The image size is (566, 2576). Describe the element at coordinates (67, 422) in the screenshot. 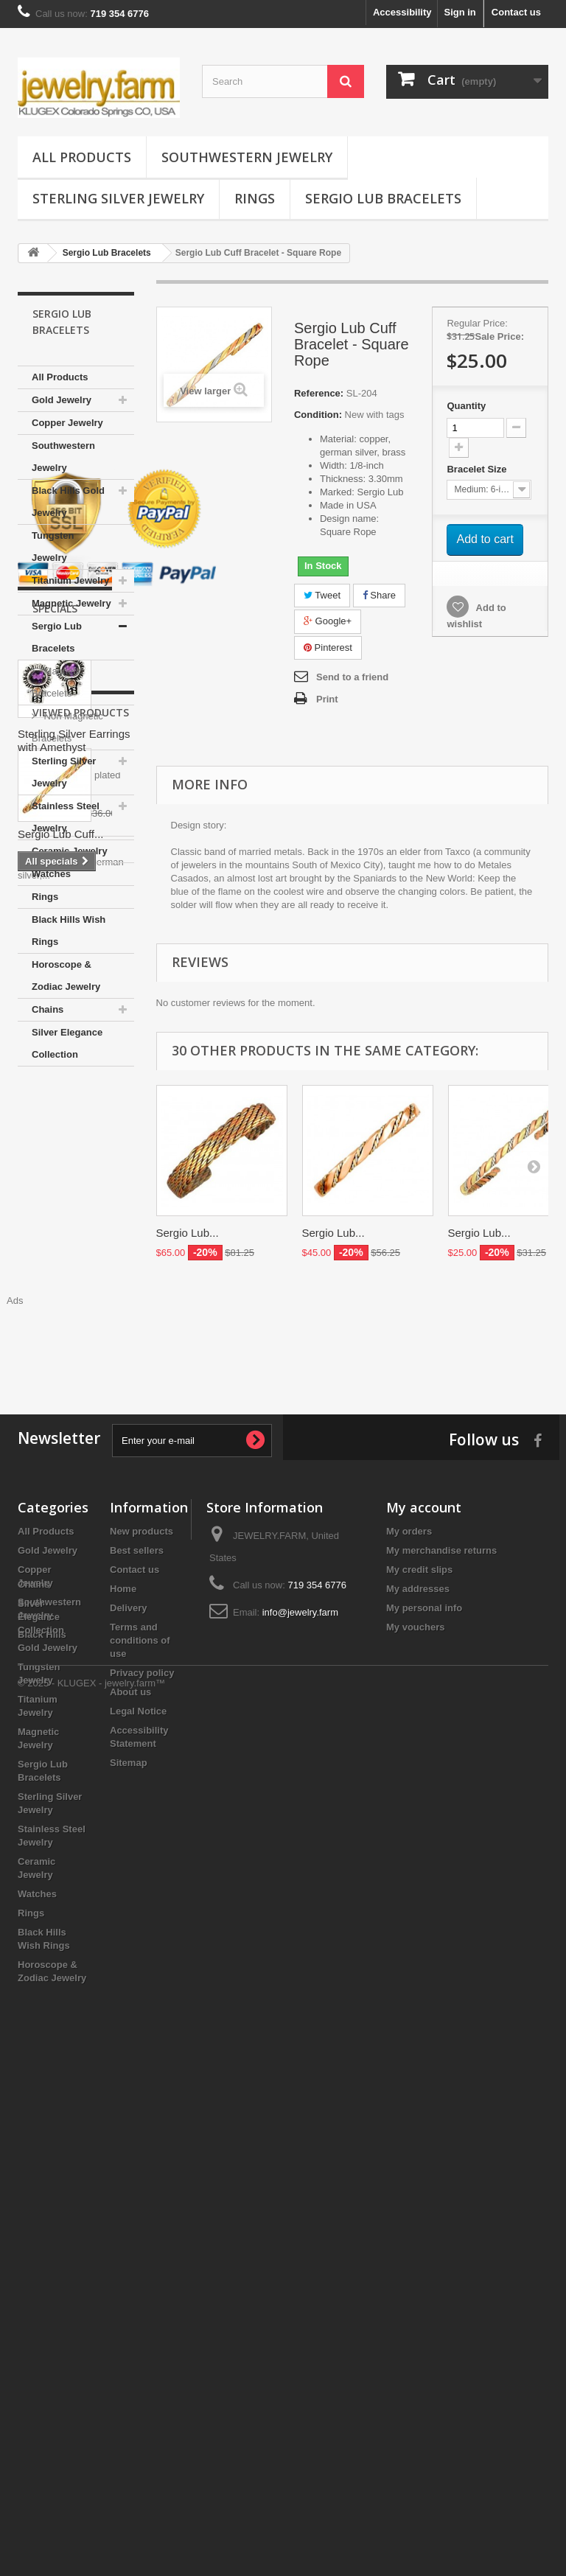

I see `Copper Jewelry` at that location.